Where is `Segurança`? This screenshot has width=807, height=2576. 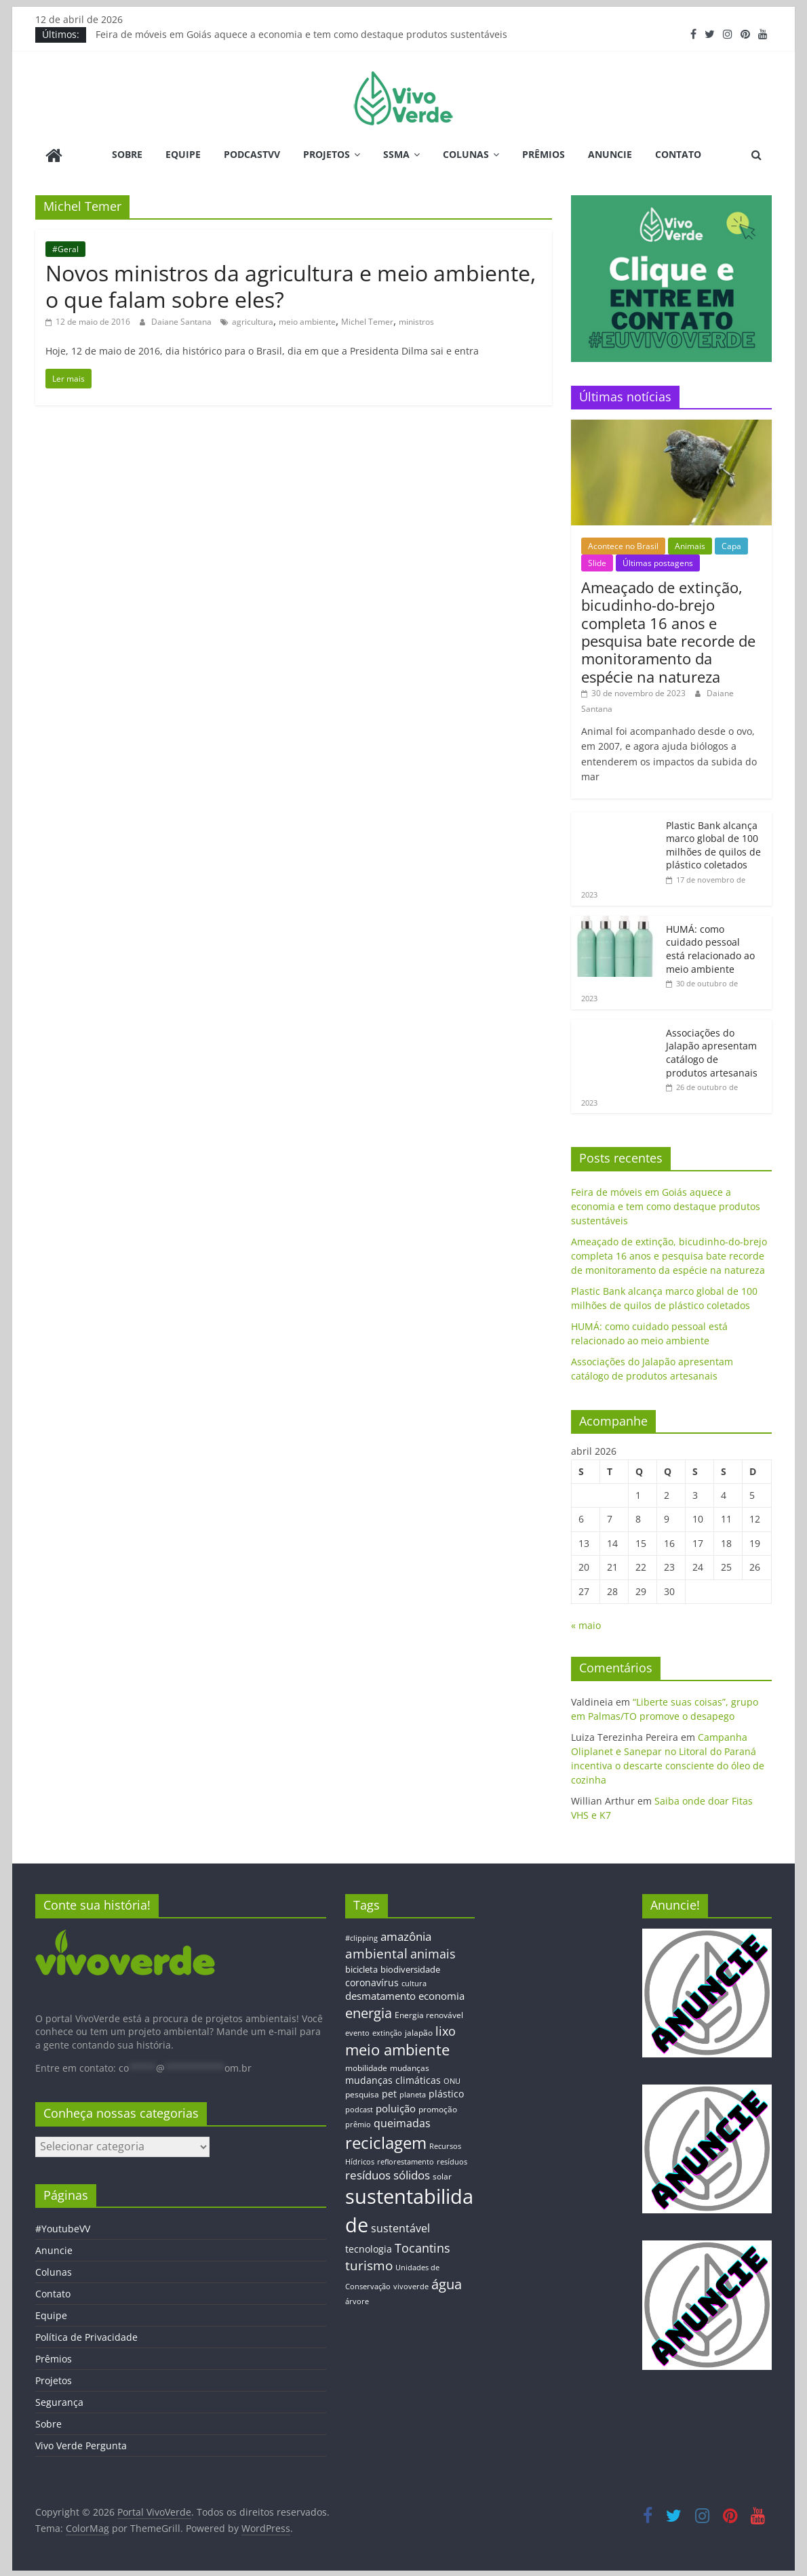 Segurança is located at coordinates (59, 2400).